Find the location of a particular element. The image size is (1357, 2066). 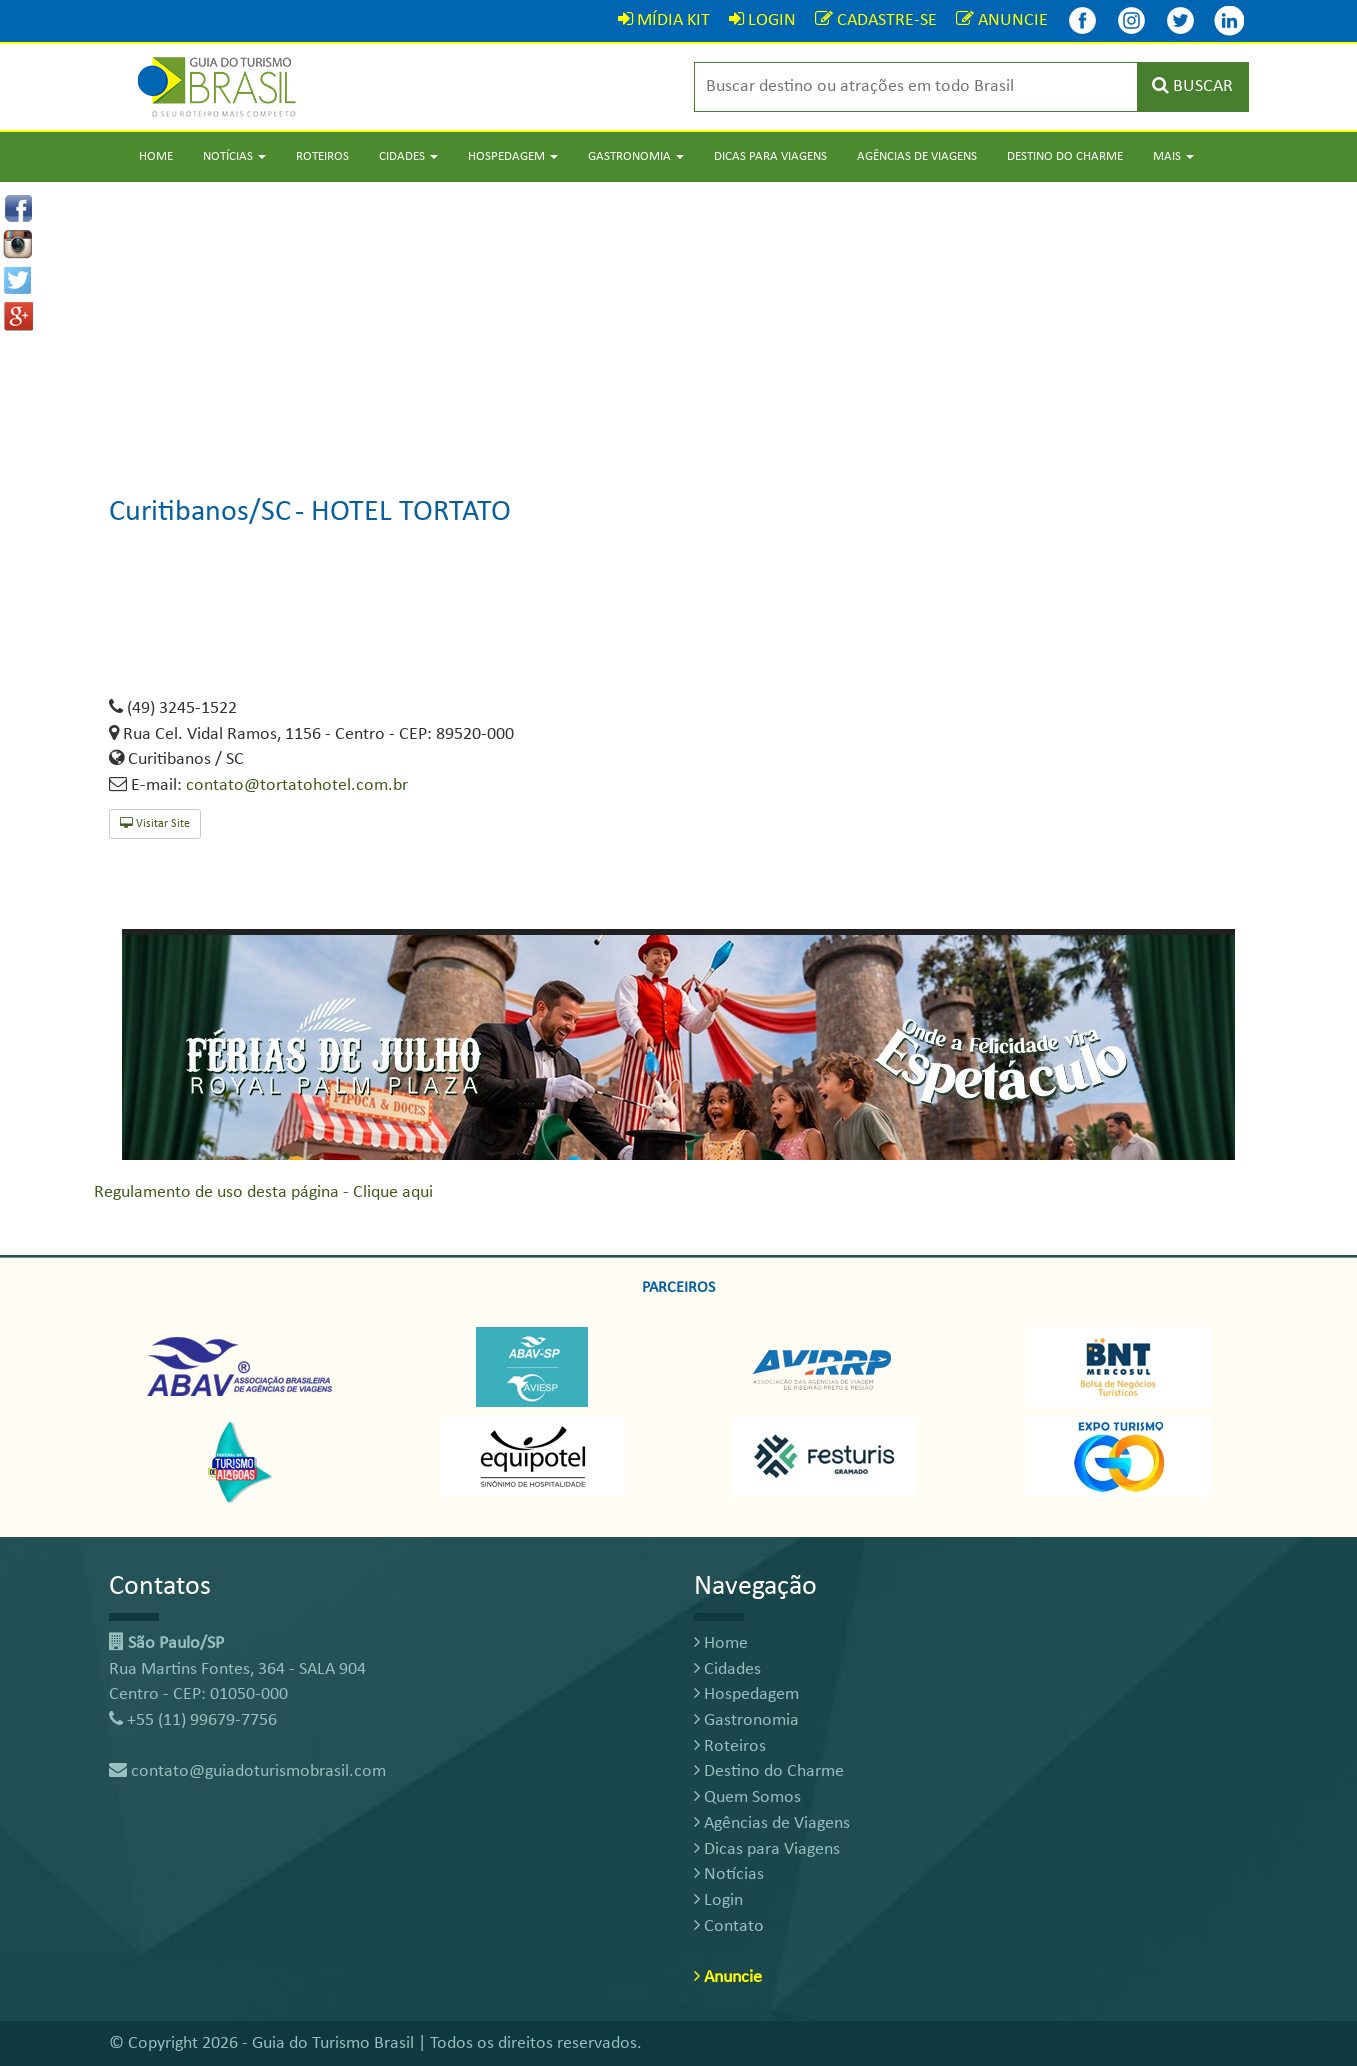

Mais [button] is located at coordinates (1173, 156).